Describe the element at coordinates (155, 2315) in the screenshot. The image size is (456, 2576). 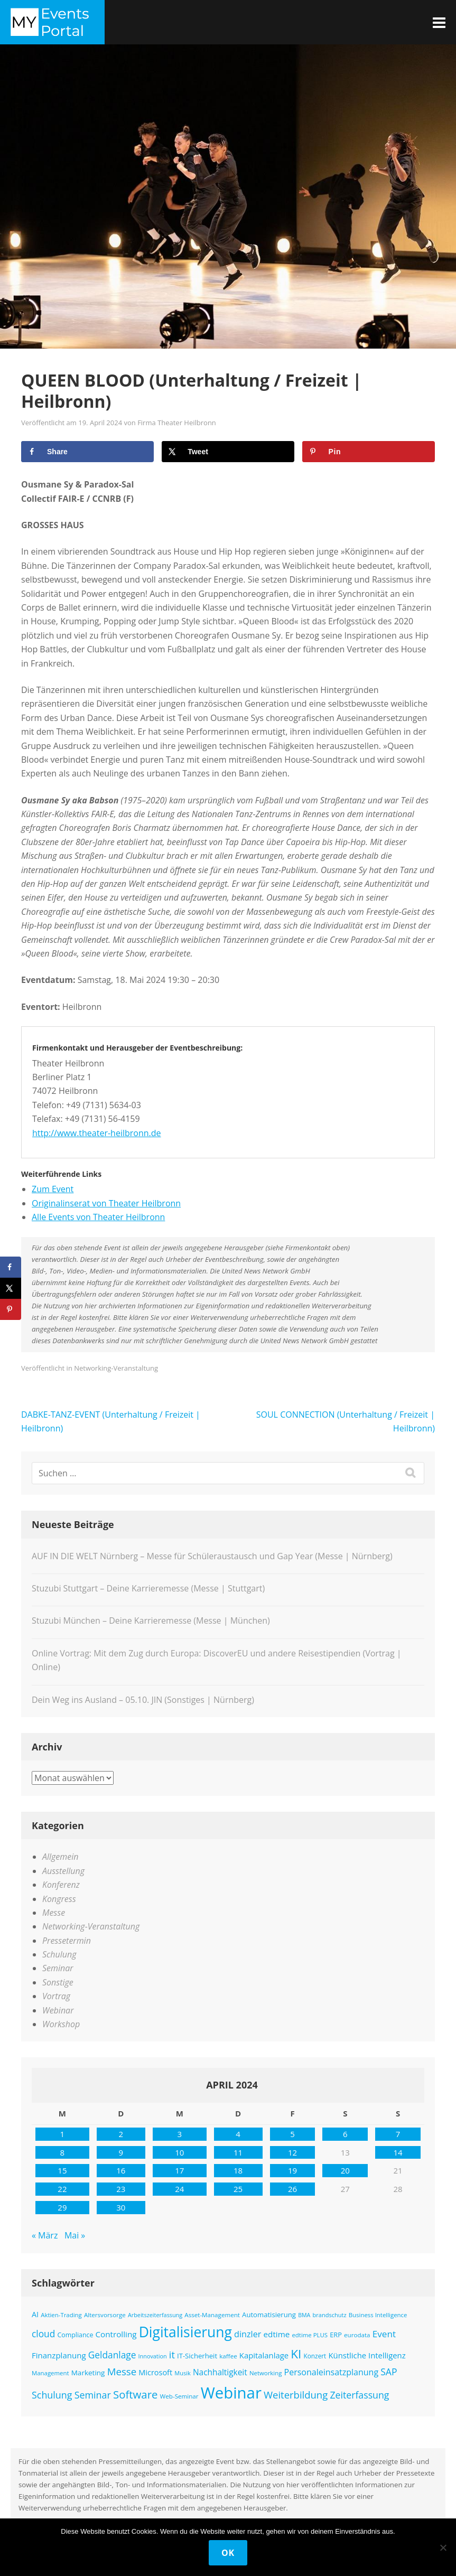
I see `Arbeitszeiterfassung [Arbeitszeiterfassung (113 Einträge)]` at that location.